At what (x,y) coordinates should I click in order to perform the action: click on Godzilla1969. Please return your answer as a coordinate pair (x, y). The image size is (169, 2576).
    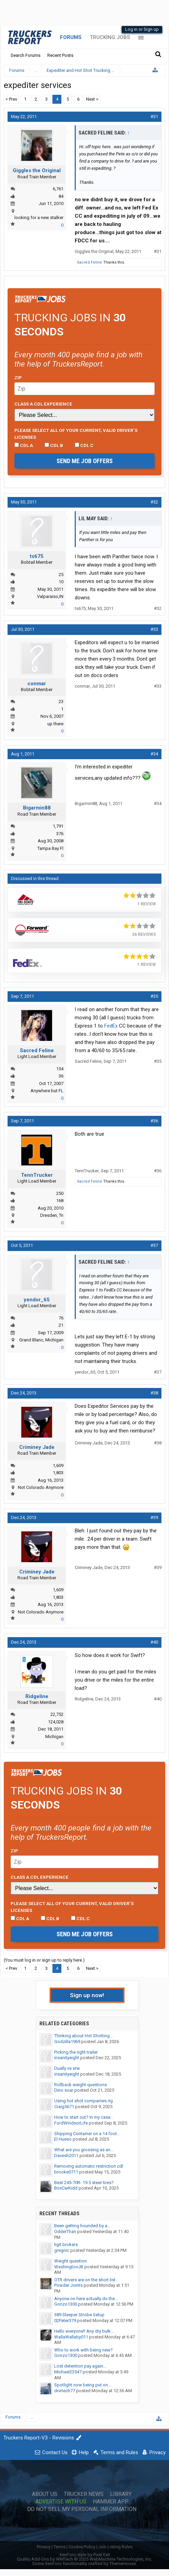
    Looking at the image, I should click on (67, 2041).